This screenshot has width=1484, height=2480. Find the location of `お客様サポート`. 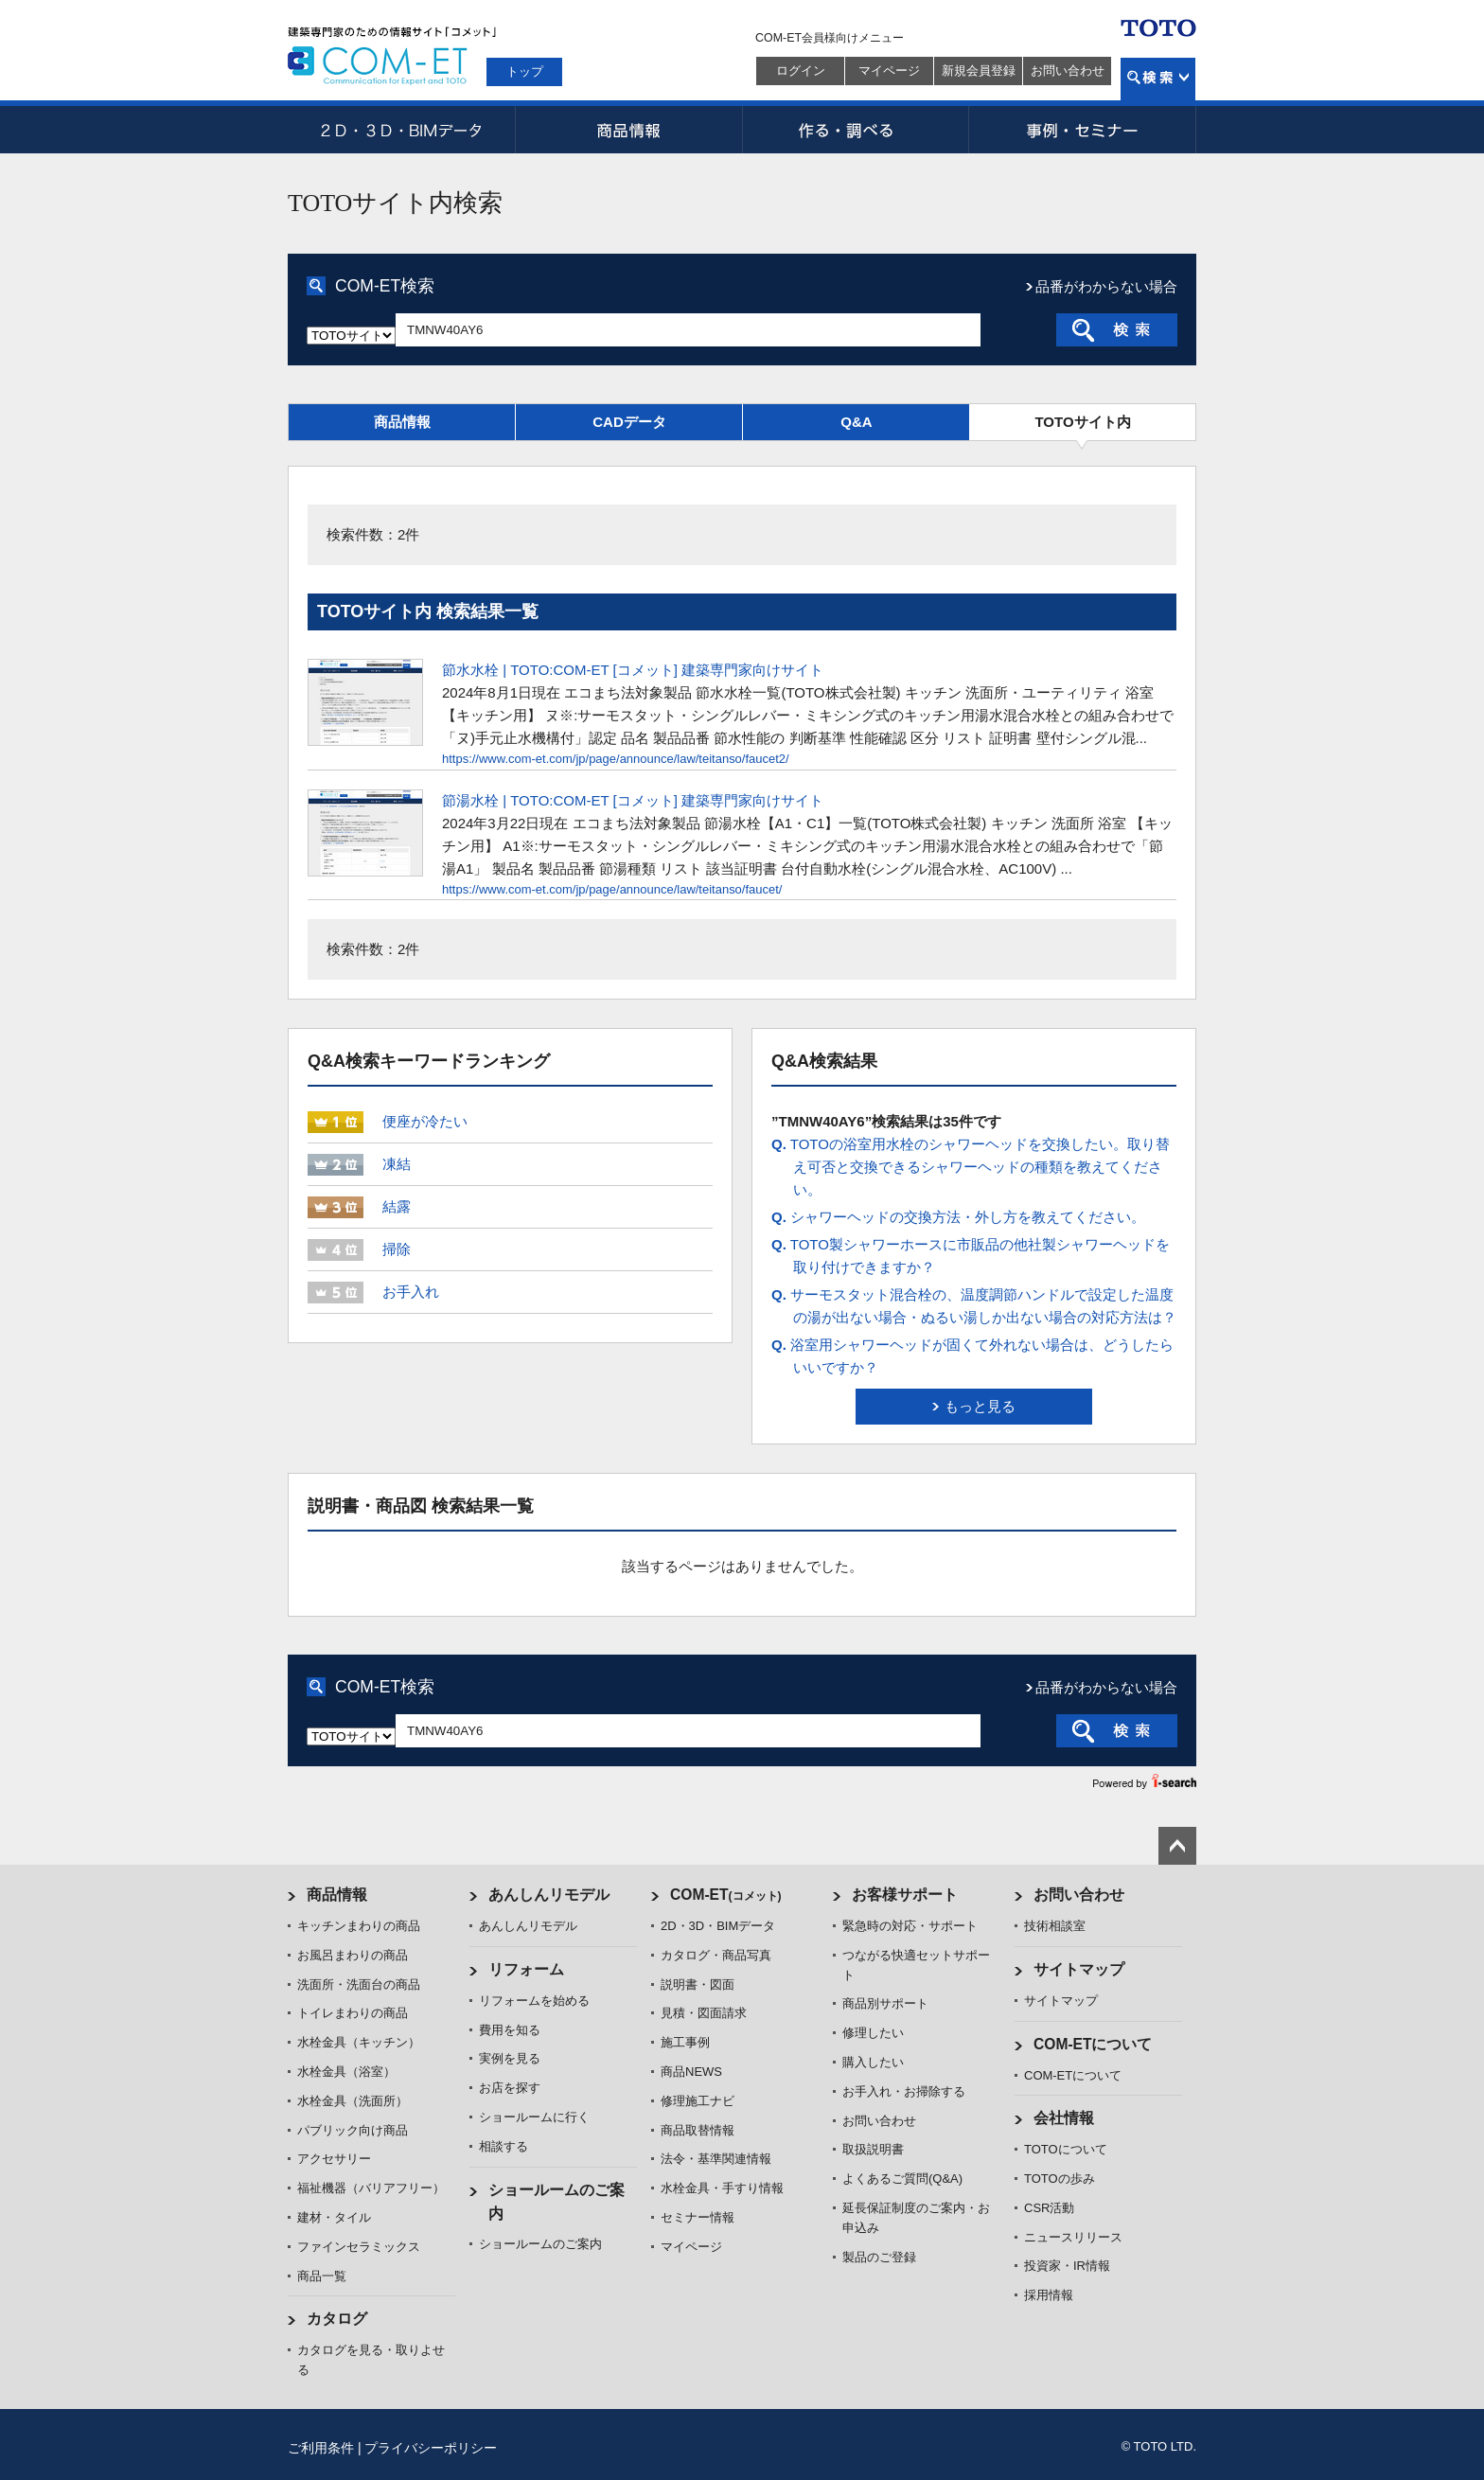

お客様サポート is located at coordinates (905, 1895).